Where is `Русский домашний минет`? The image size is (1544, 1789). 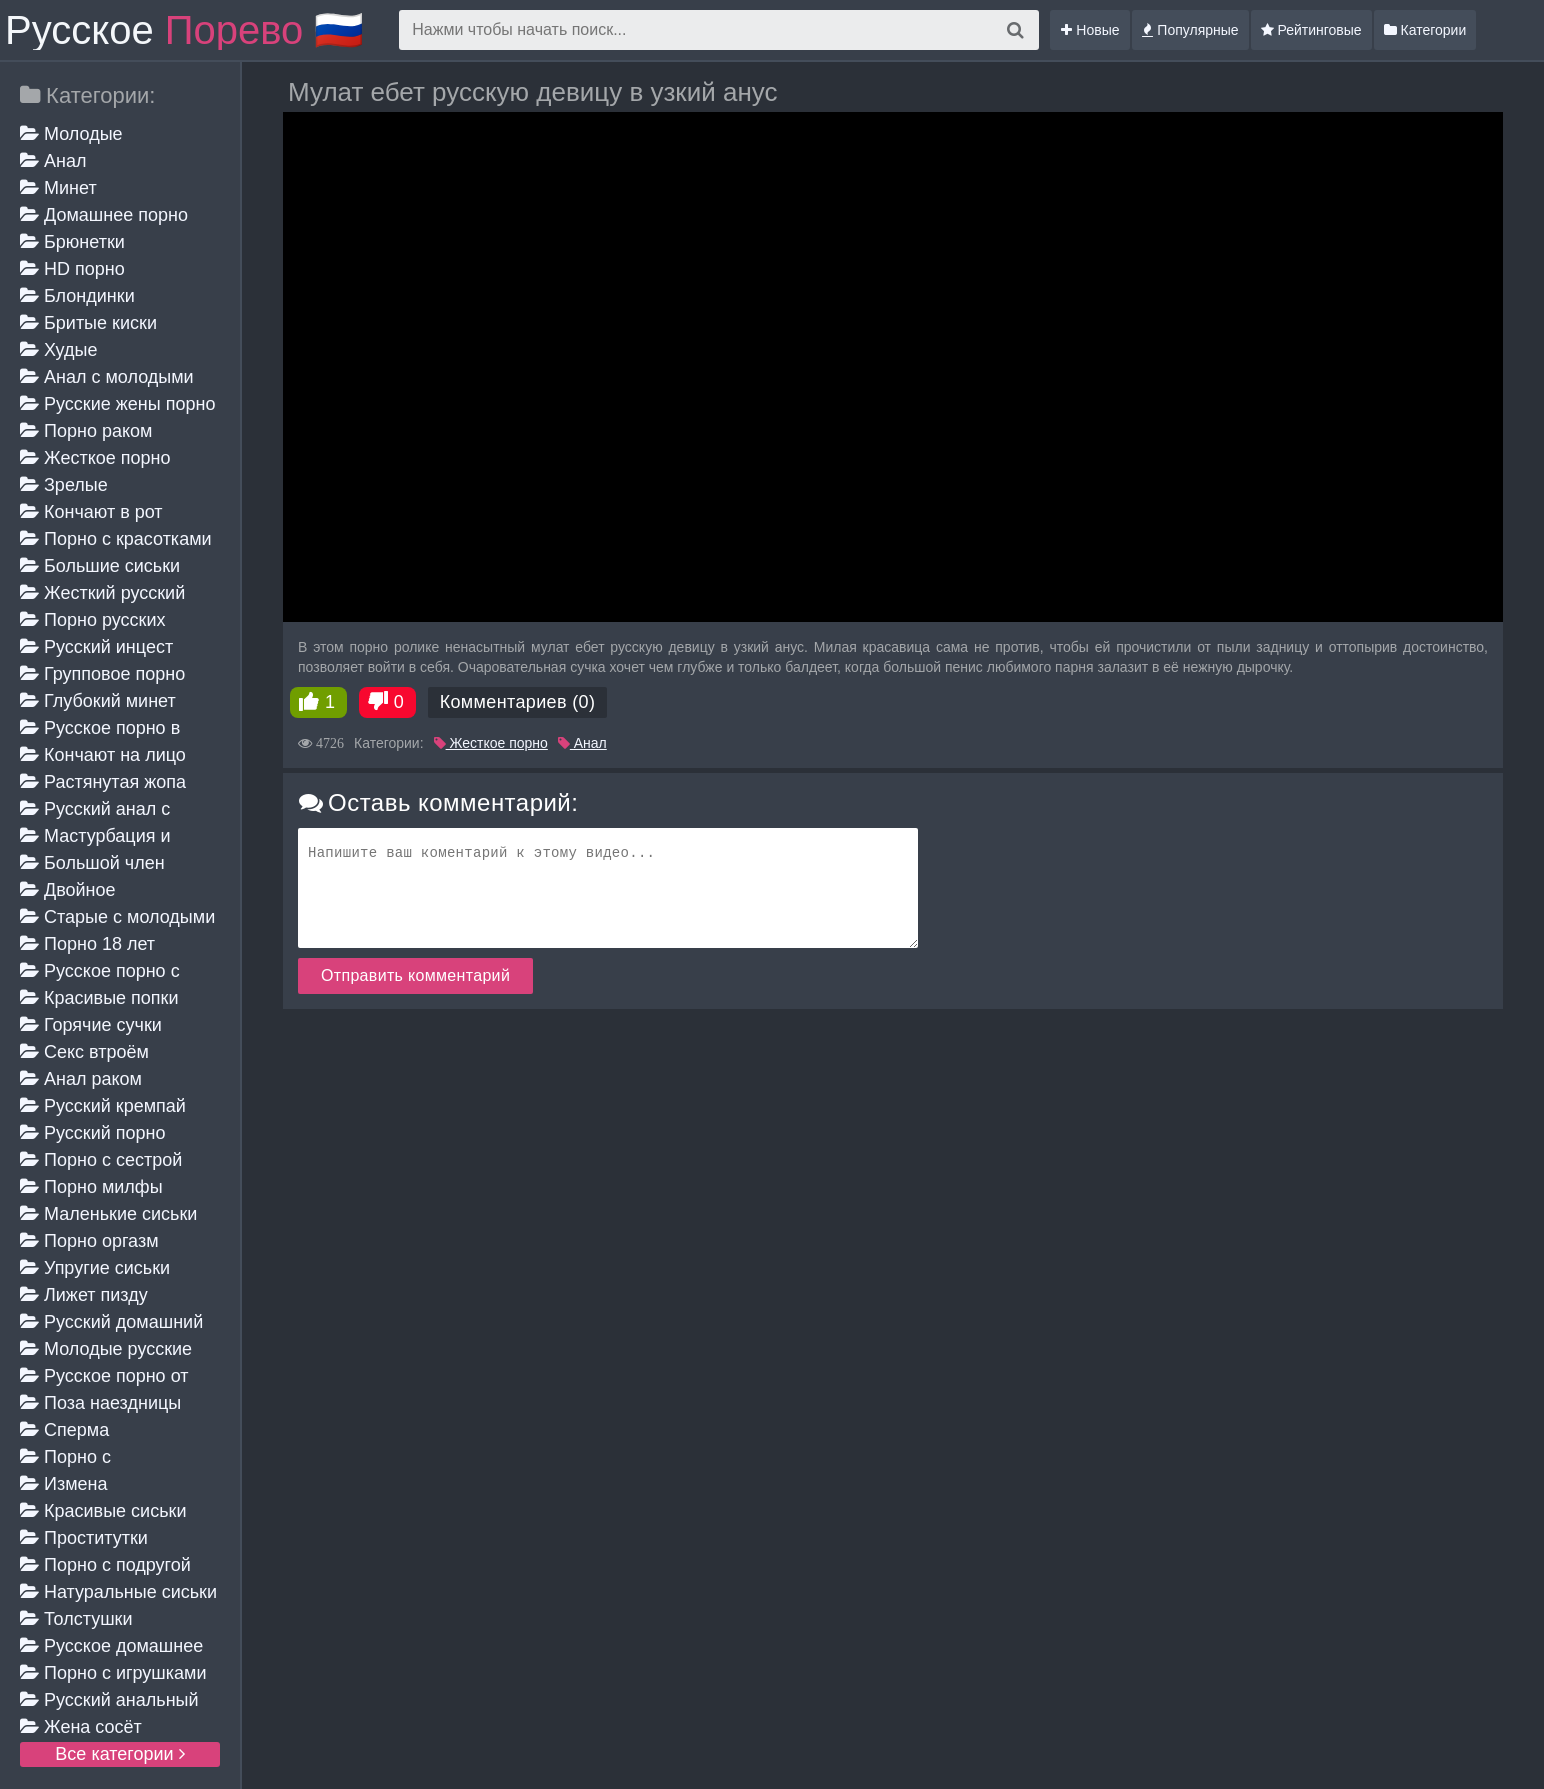
Русский домашний минет is located at coordinates (111, 1323).